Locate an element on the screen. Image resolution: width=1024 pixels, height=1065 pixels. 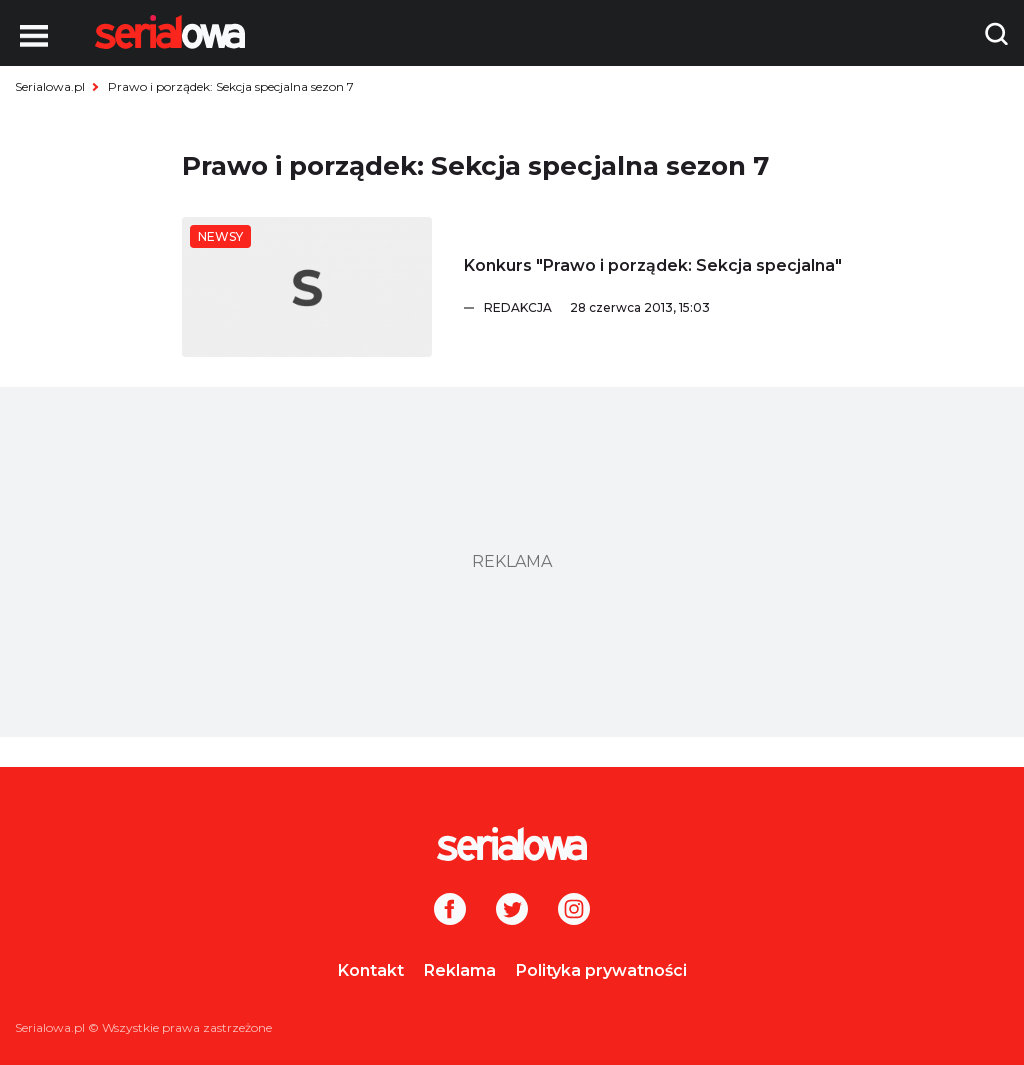
Reklama is located at coordinates (460, 970).